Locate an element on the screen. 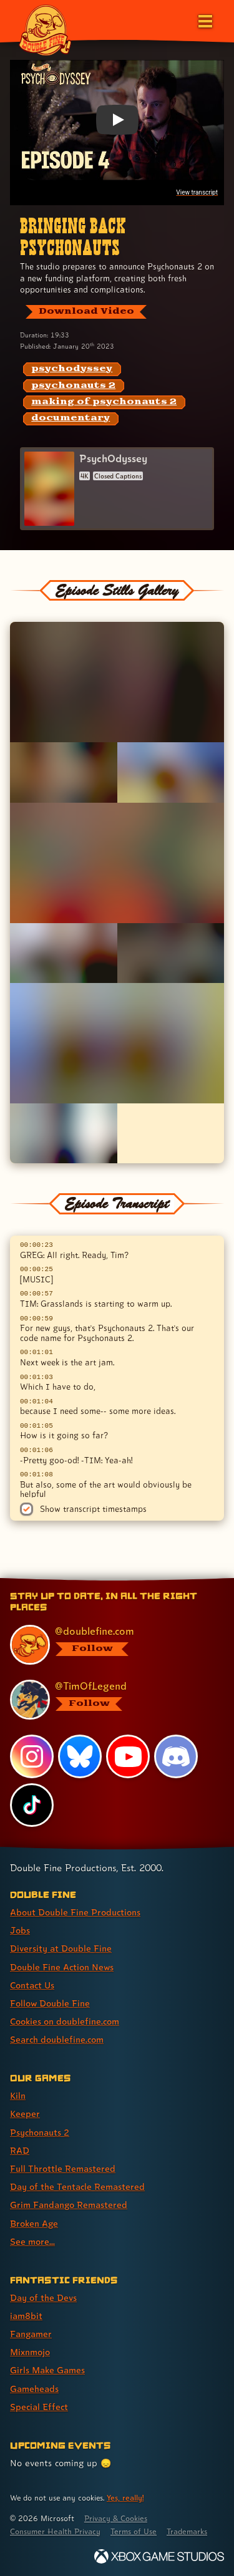 The image size is (234, 2576). Special Effect [Special Effect (link 7 of 7 )] is located at coordinates (39, 2406).